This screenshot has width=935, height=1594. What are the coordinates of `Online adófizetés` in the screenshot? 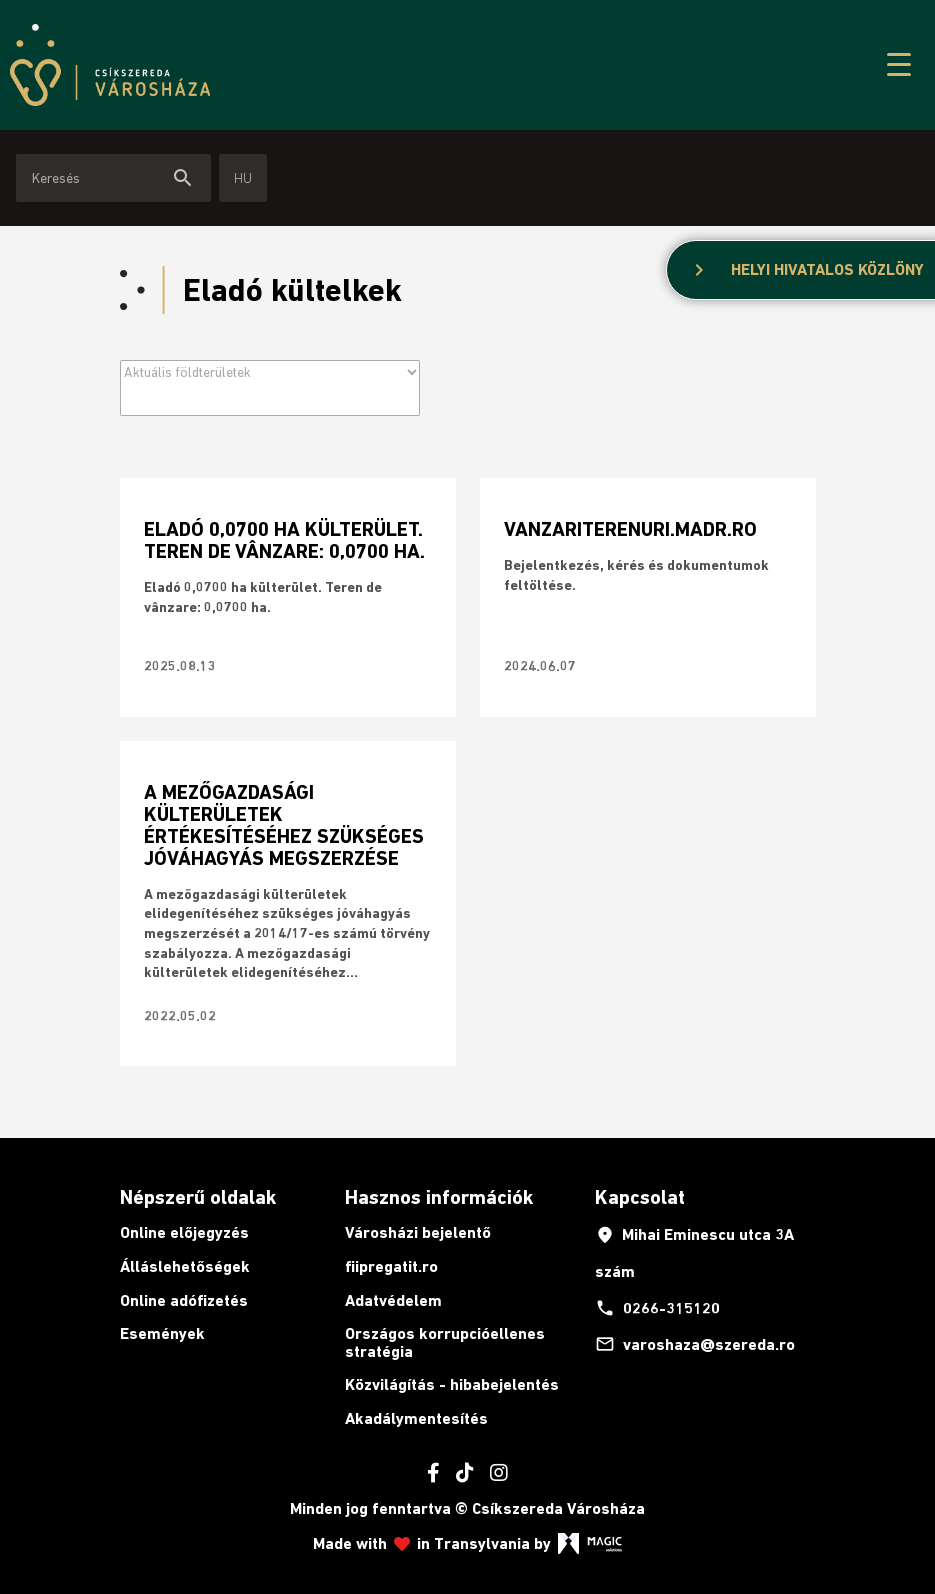 It's located at (184, 1300).